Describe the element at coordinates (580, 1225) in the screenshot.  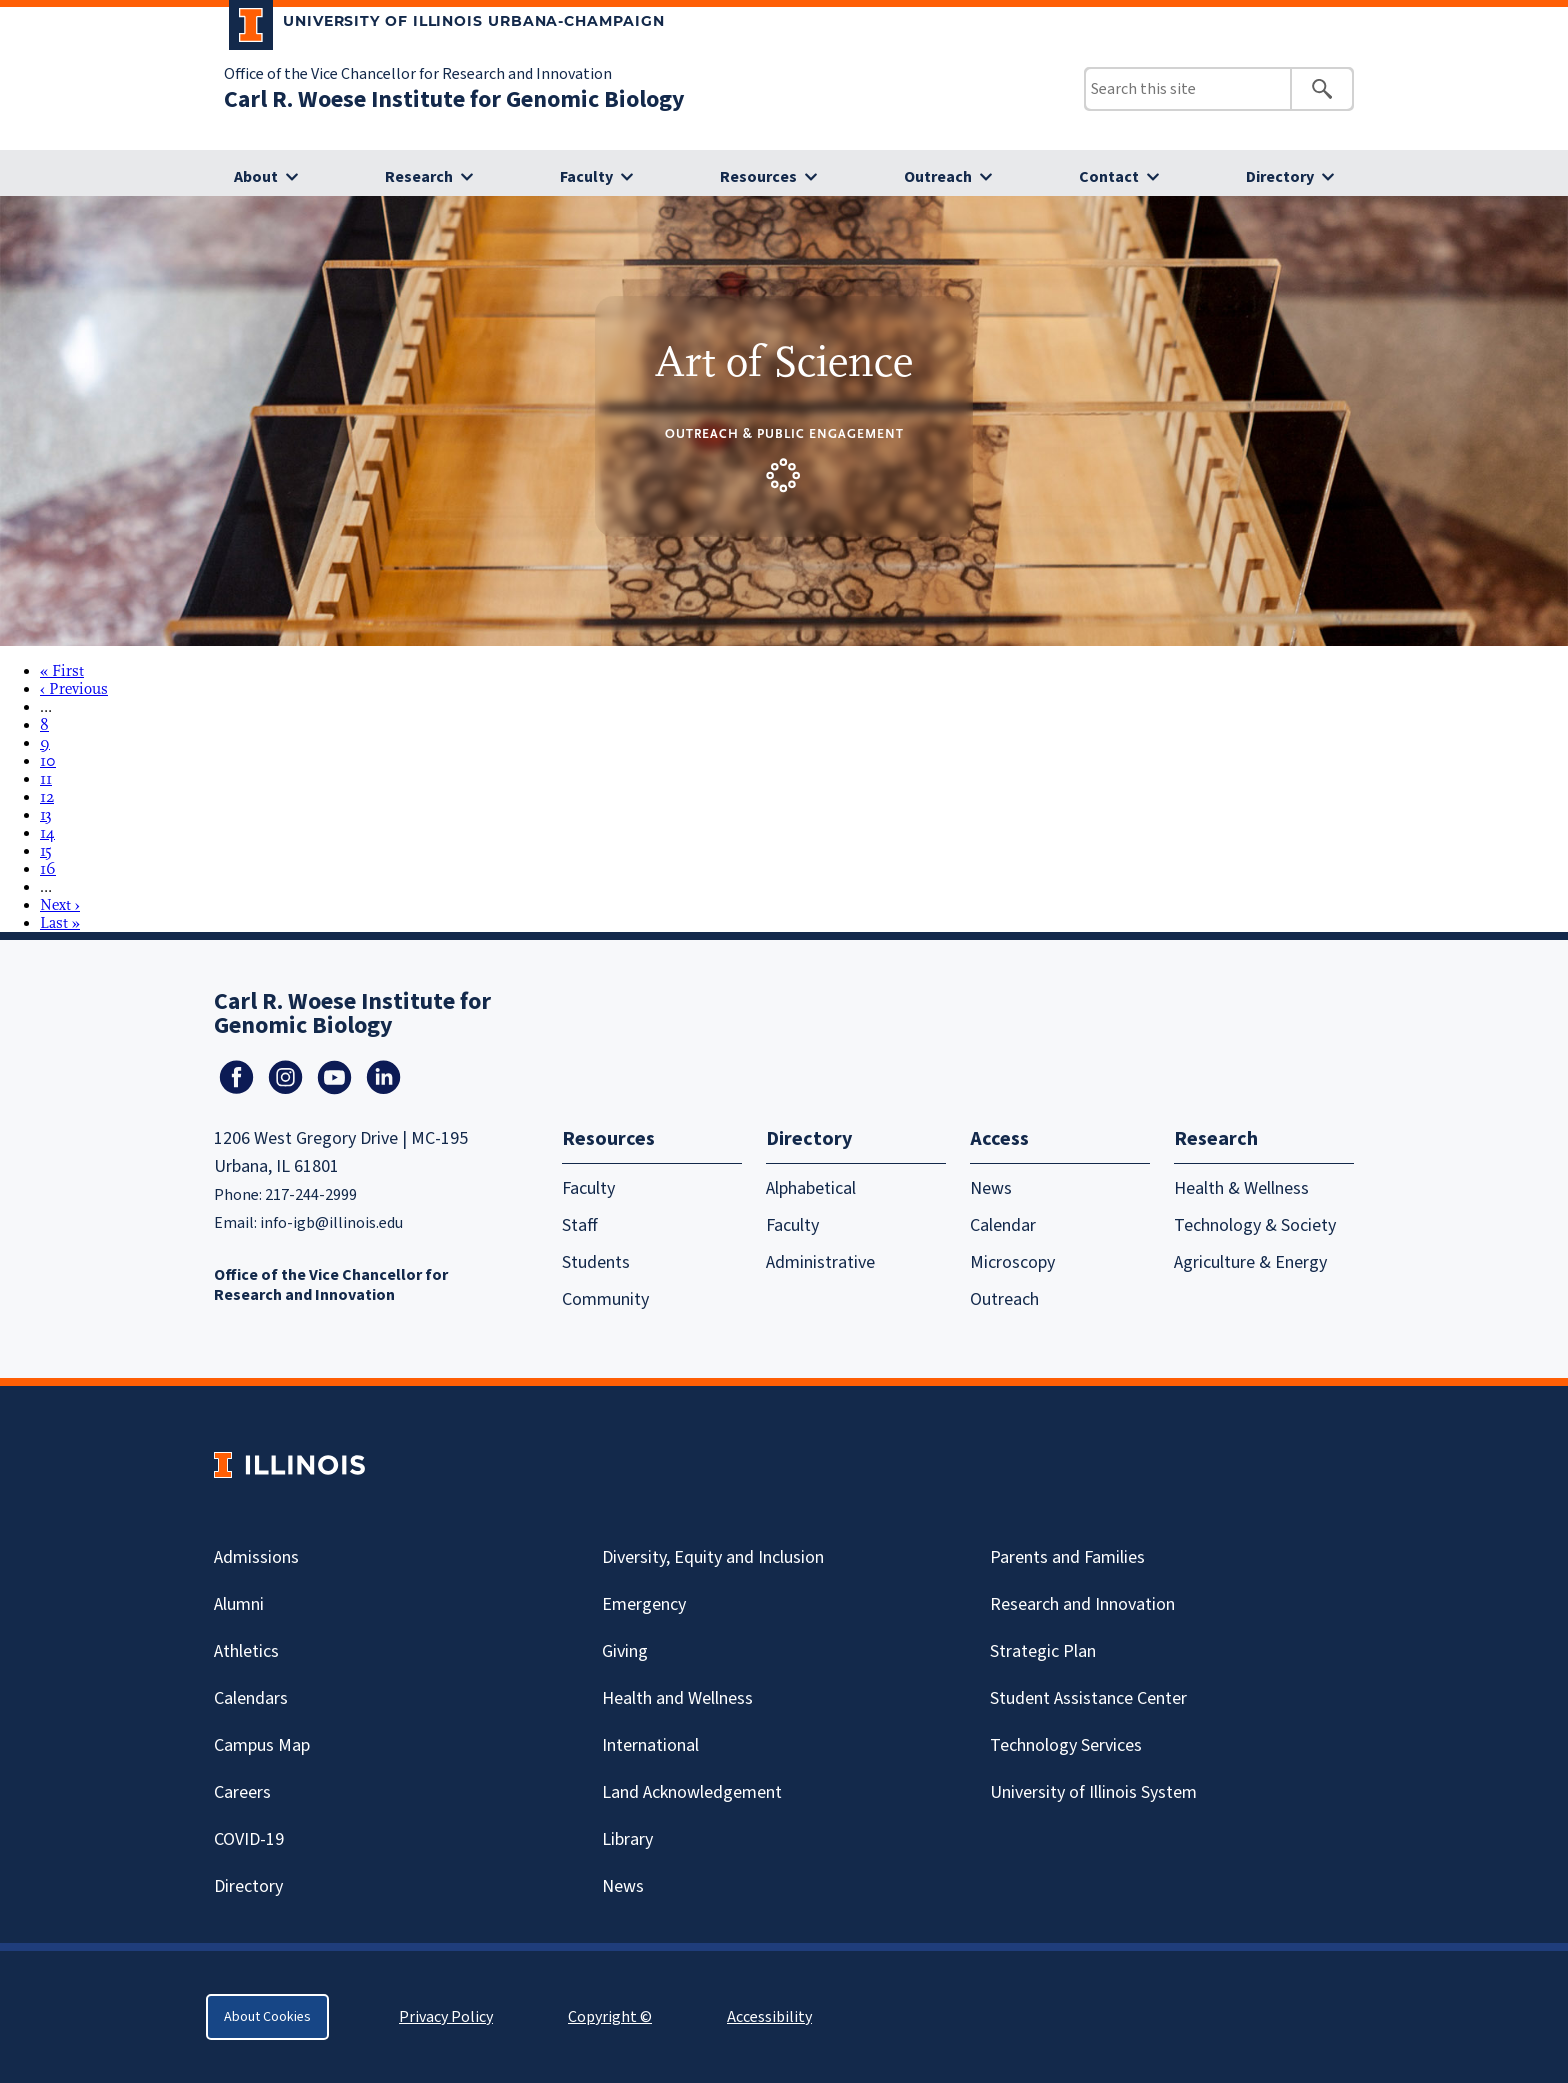
I see `Staff` at that location.